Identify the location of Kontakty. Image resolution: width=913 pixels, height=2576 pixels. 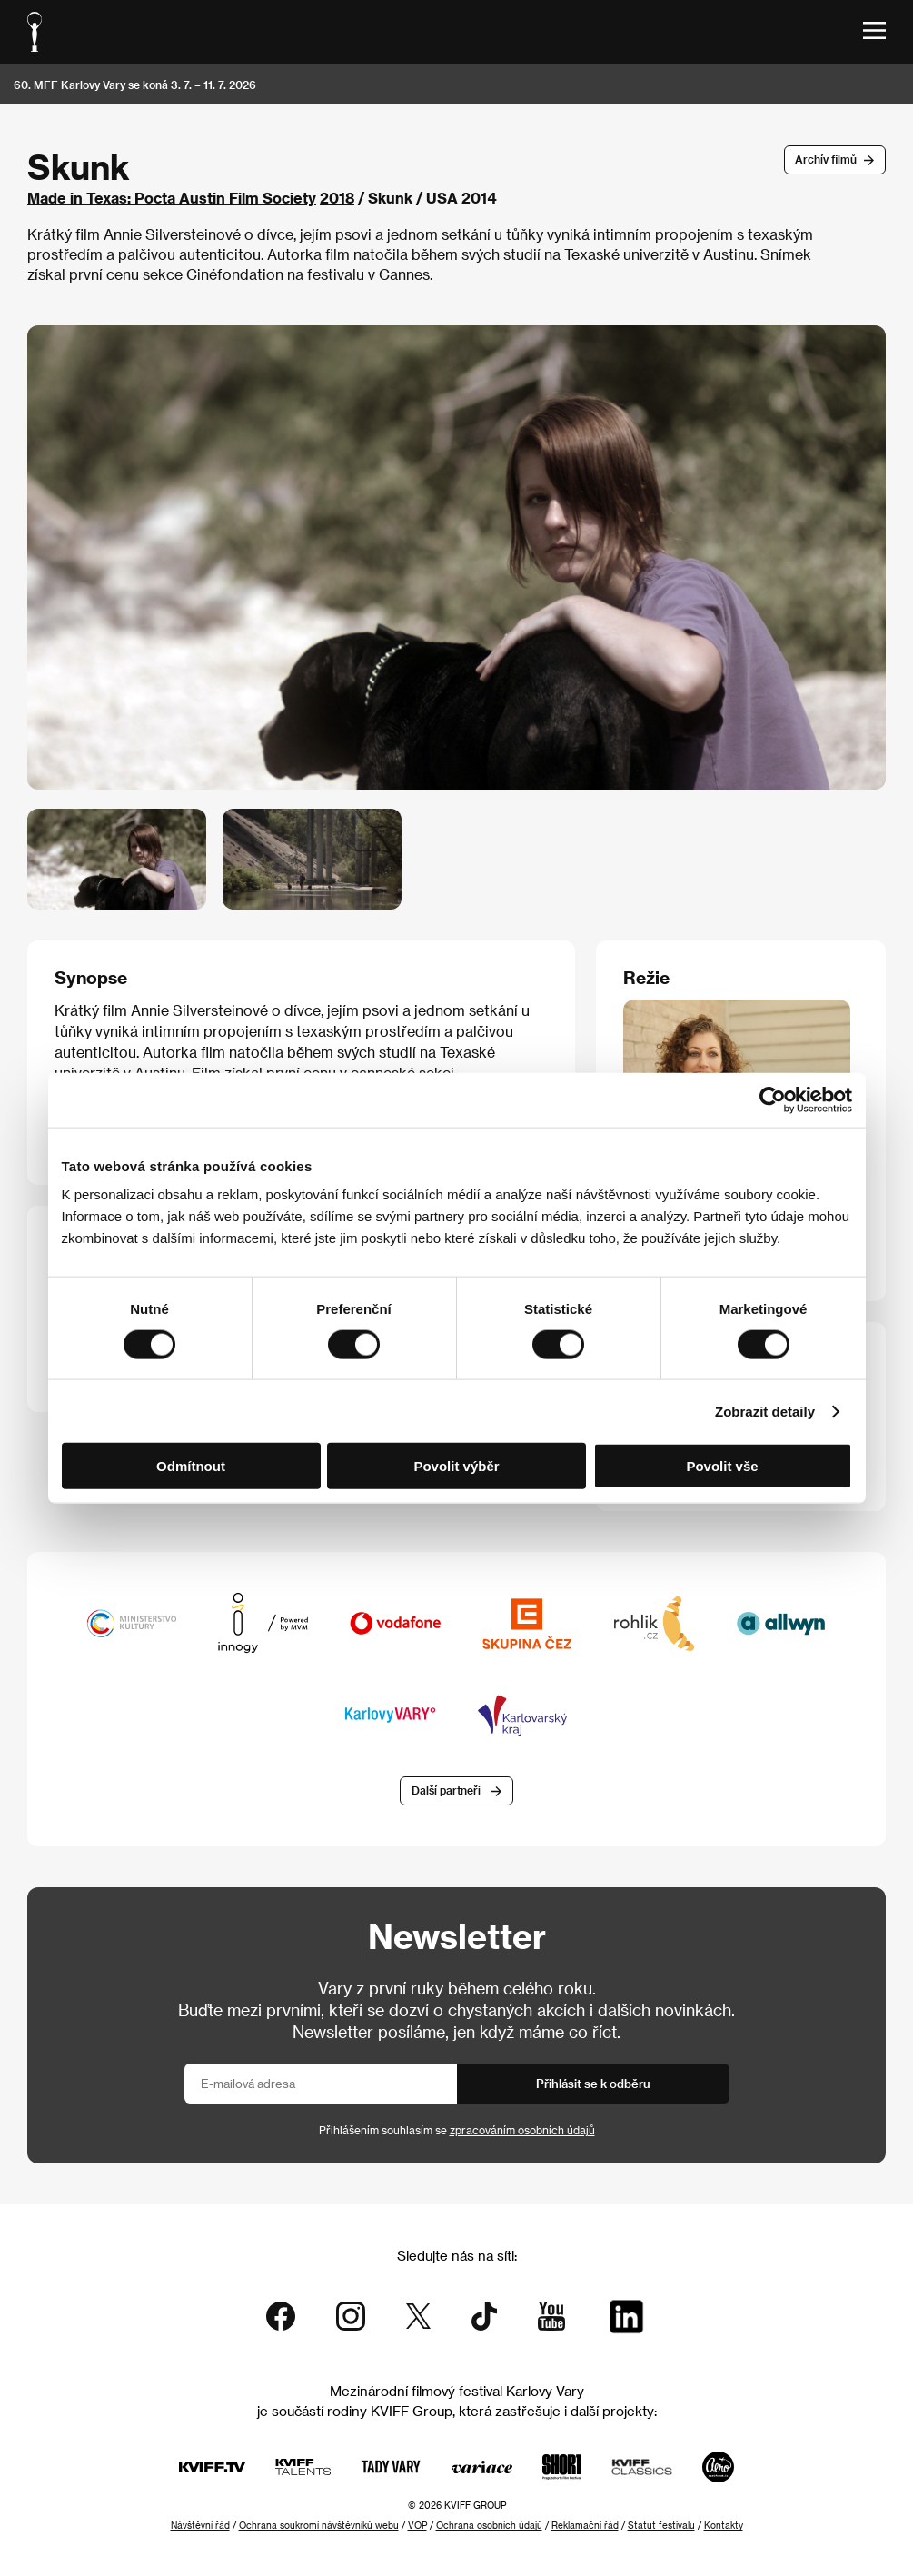
(723, 2525).